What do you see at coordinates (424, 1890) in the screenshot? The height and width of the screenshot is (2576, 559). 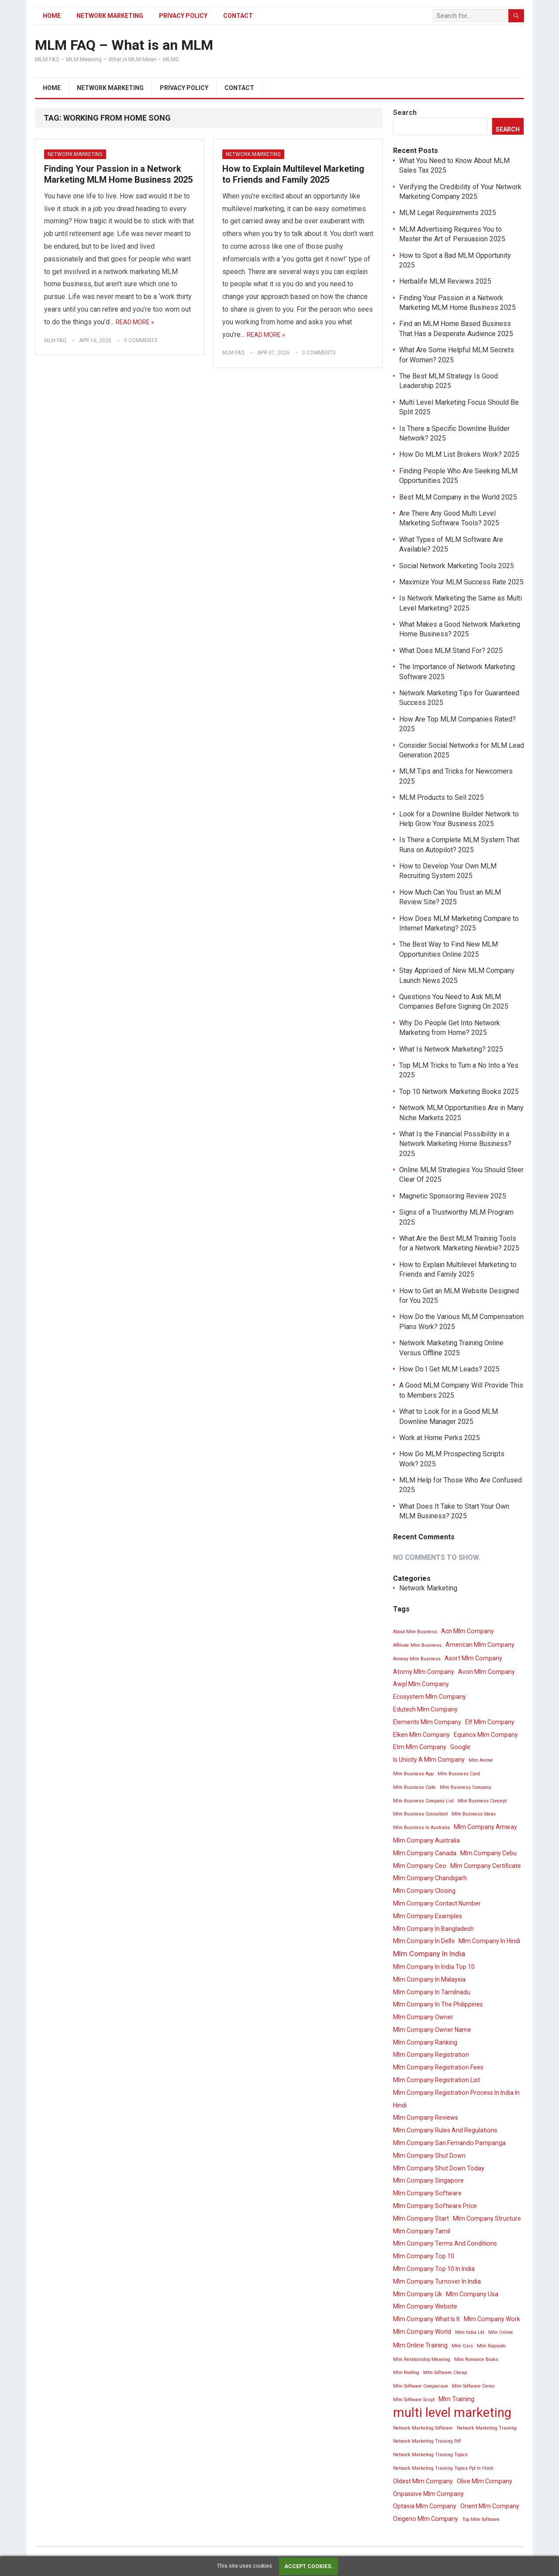 I see `Mlm Company Closing [Mlm Company Closing (4 items)]` at bounding box center [424, 1890].